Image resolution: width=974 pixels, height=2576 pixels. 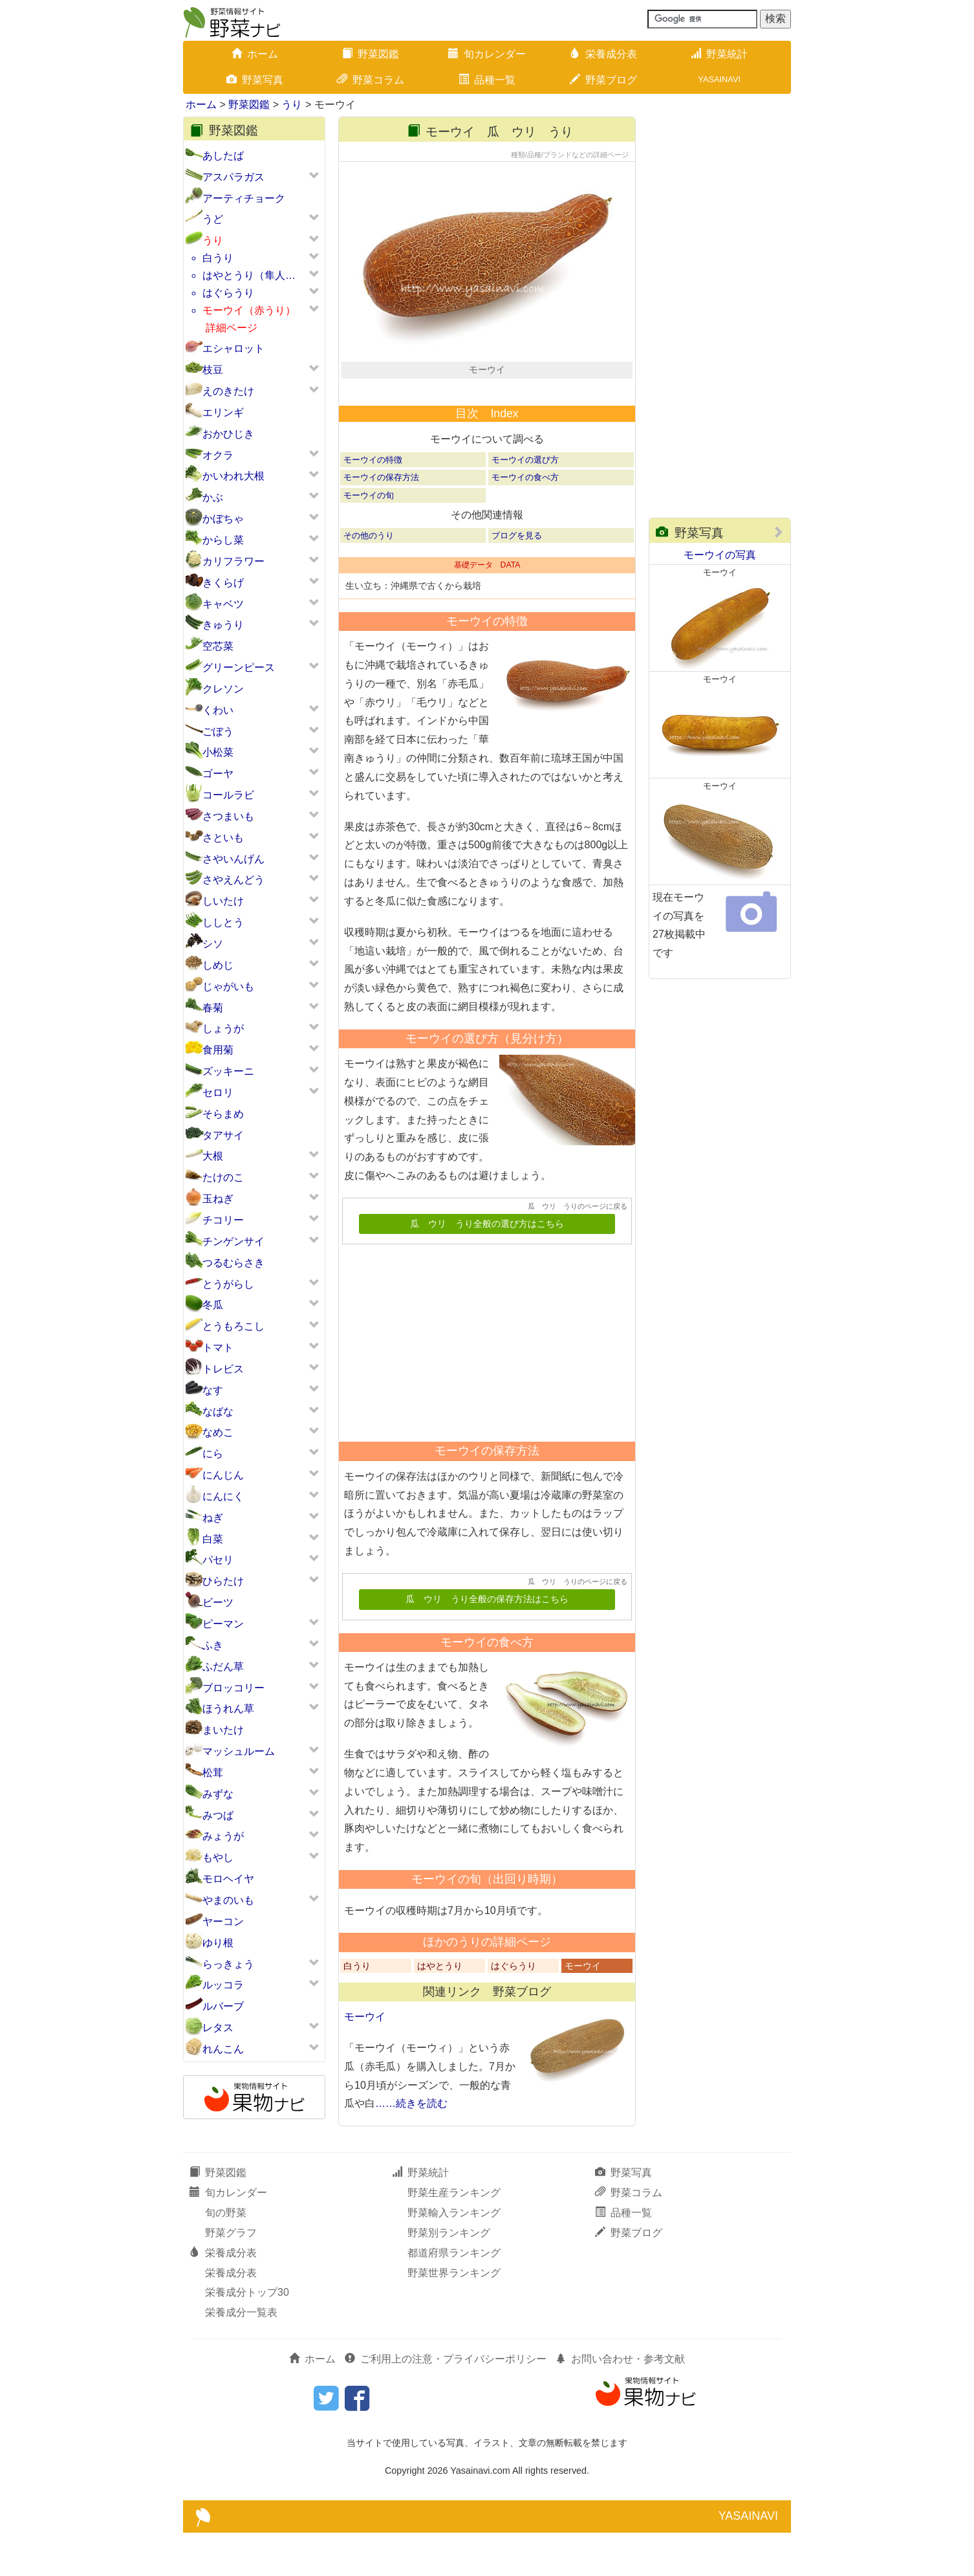 I want to click on チンゲンサイ, so click(x=233, y=1241).